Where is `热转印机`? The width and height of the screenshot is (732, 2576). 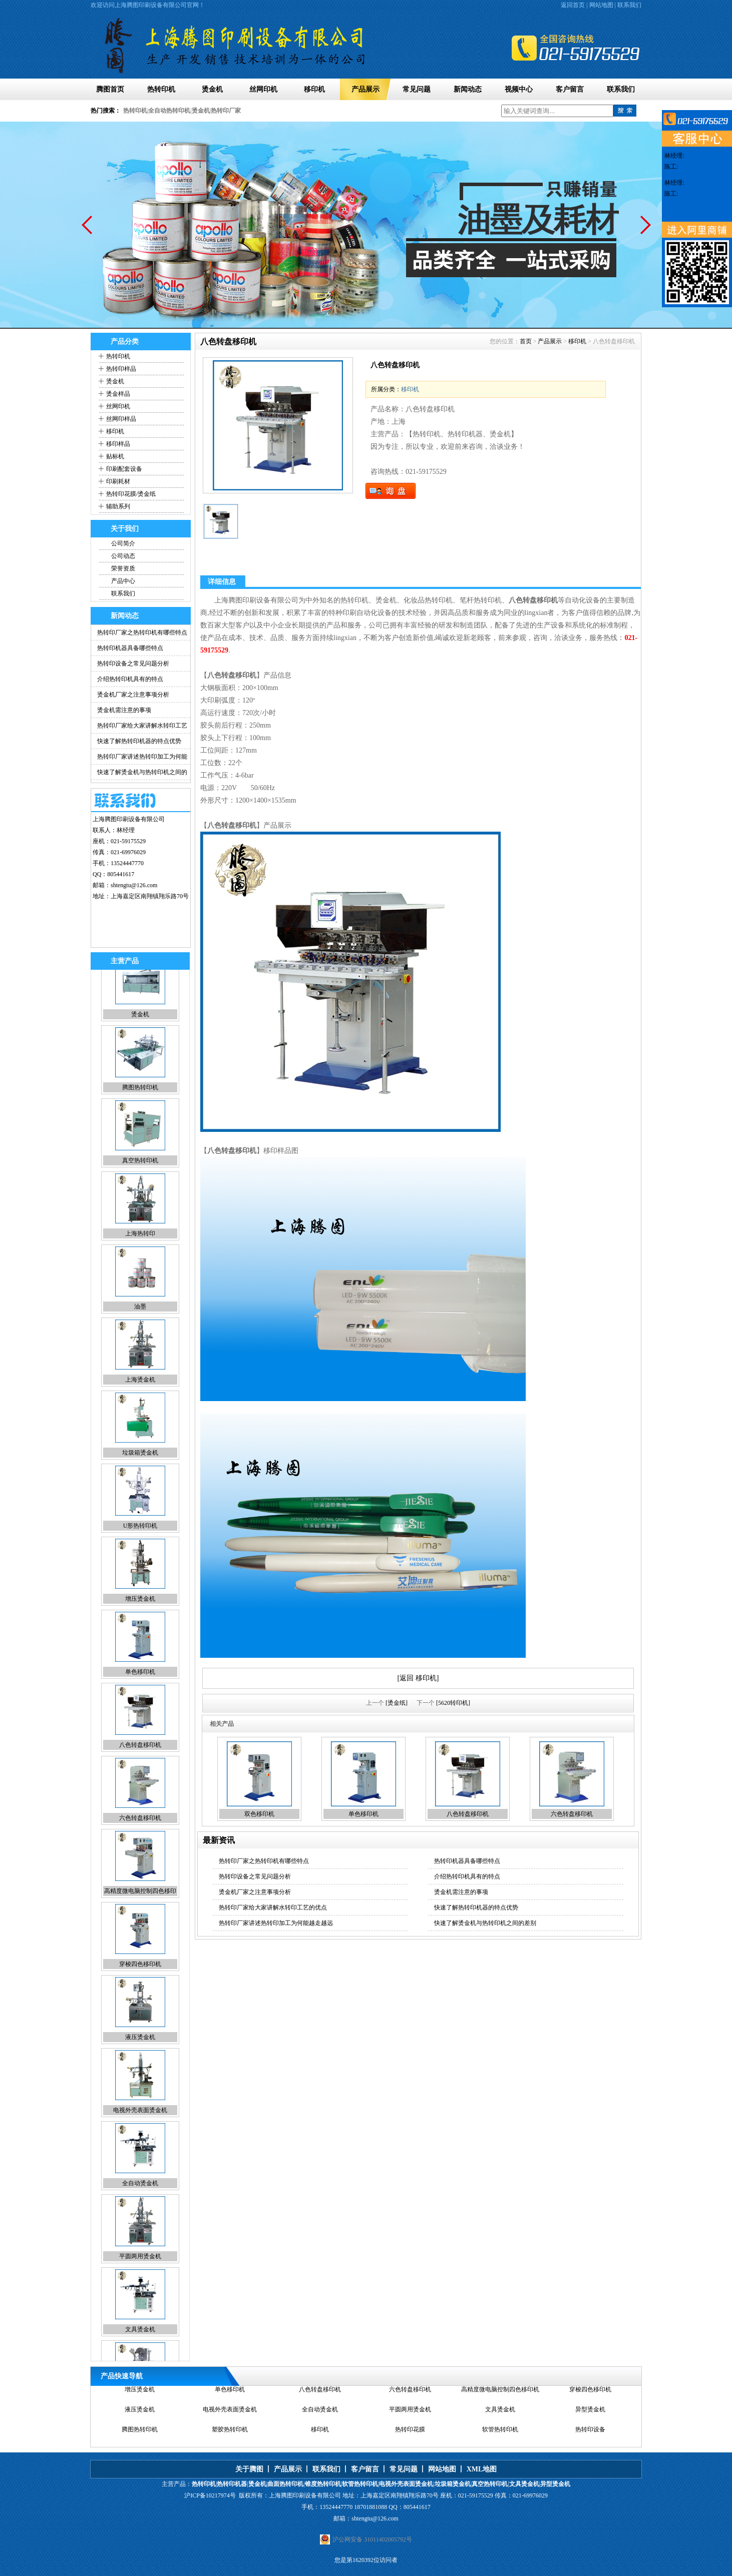 热转印机 is located at coordinates (161, 89).